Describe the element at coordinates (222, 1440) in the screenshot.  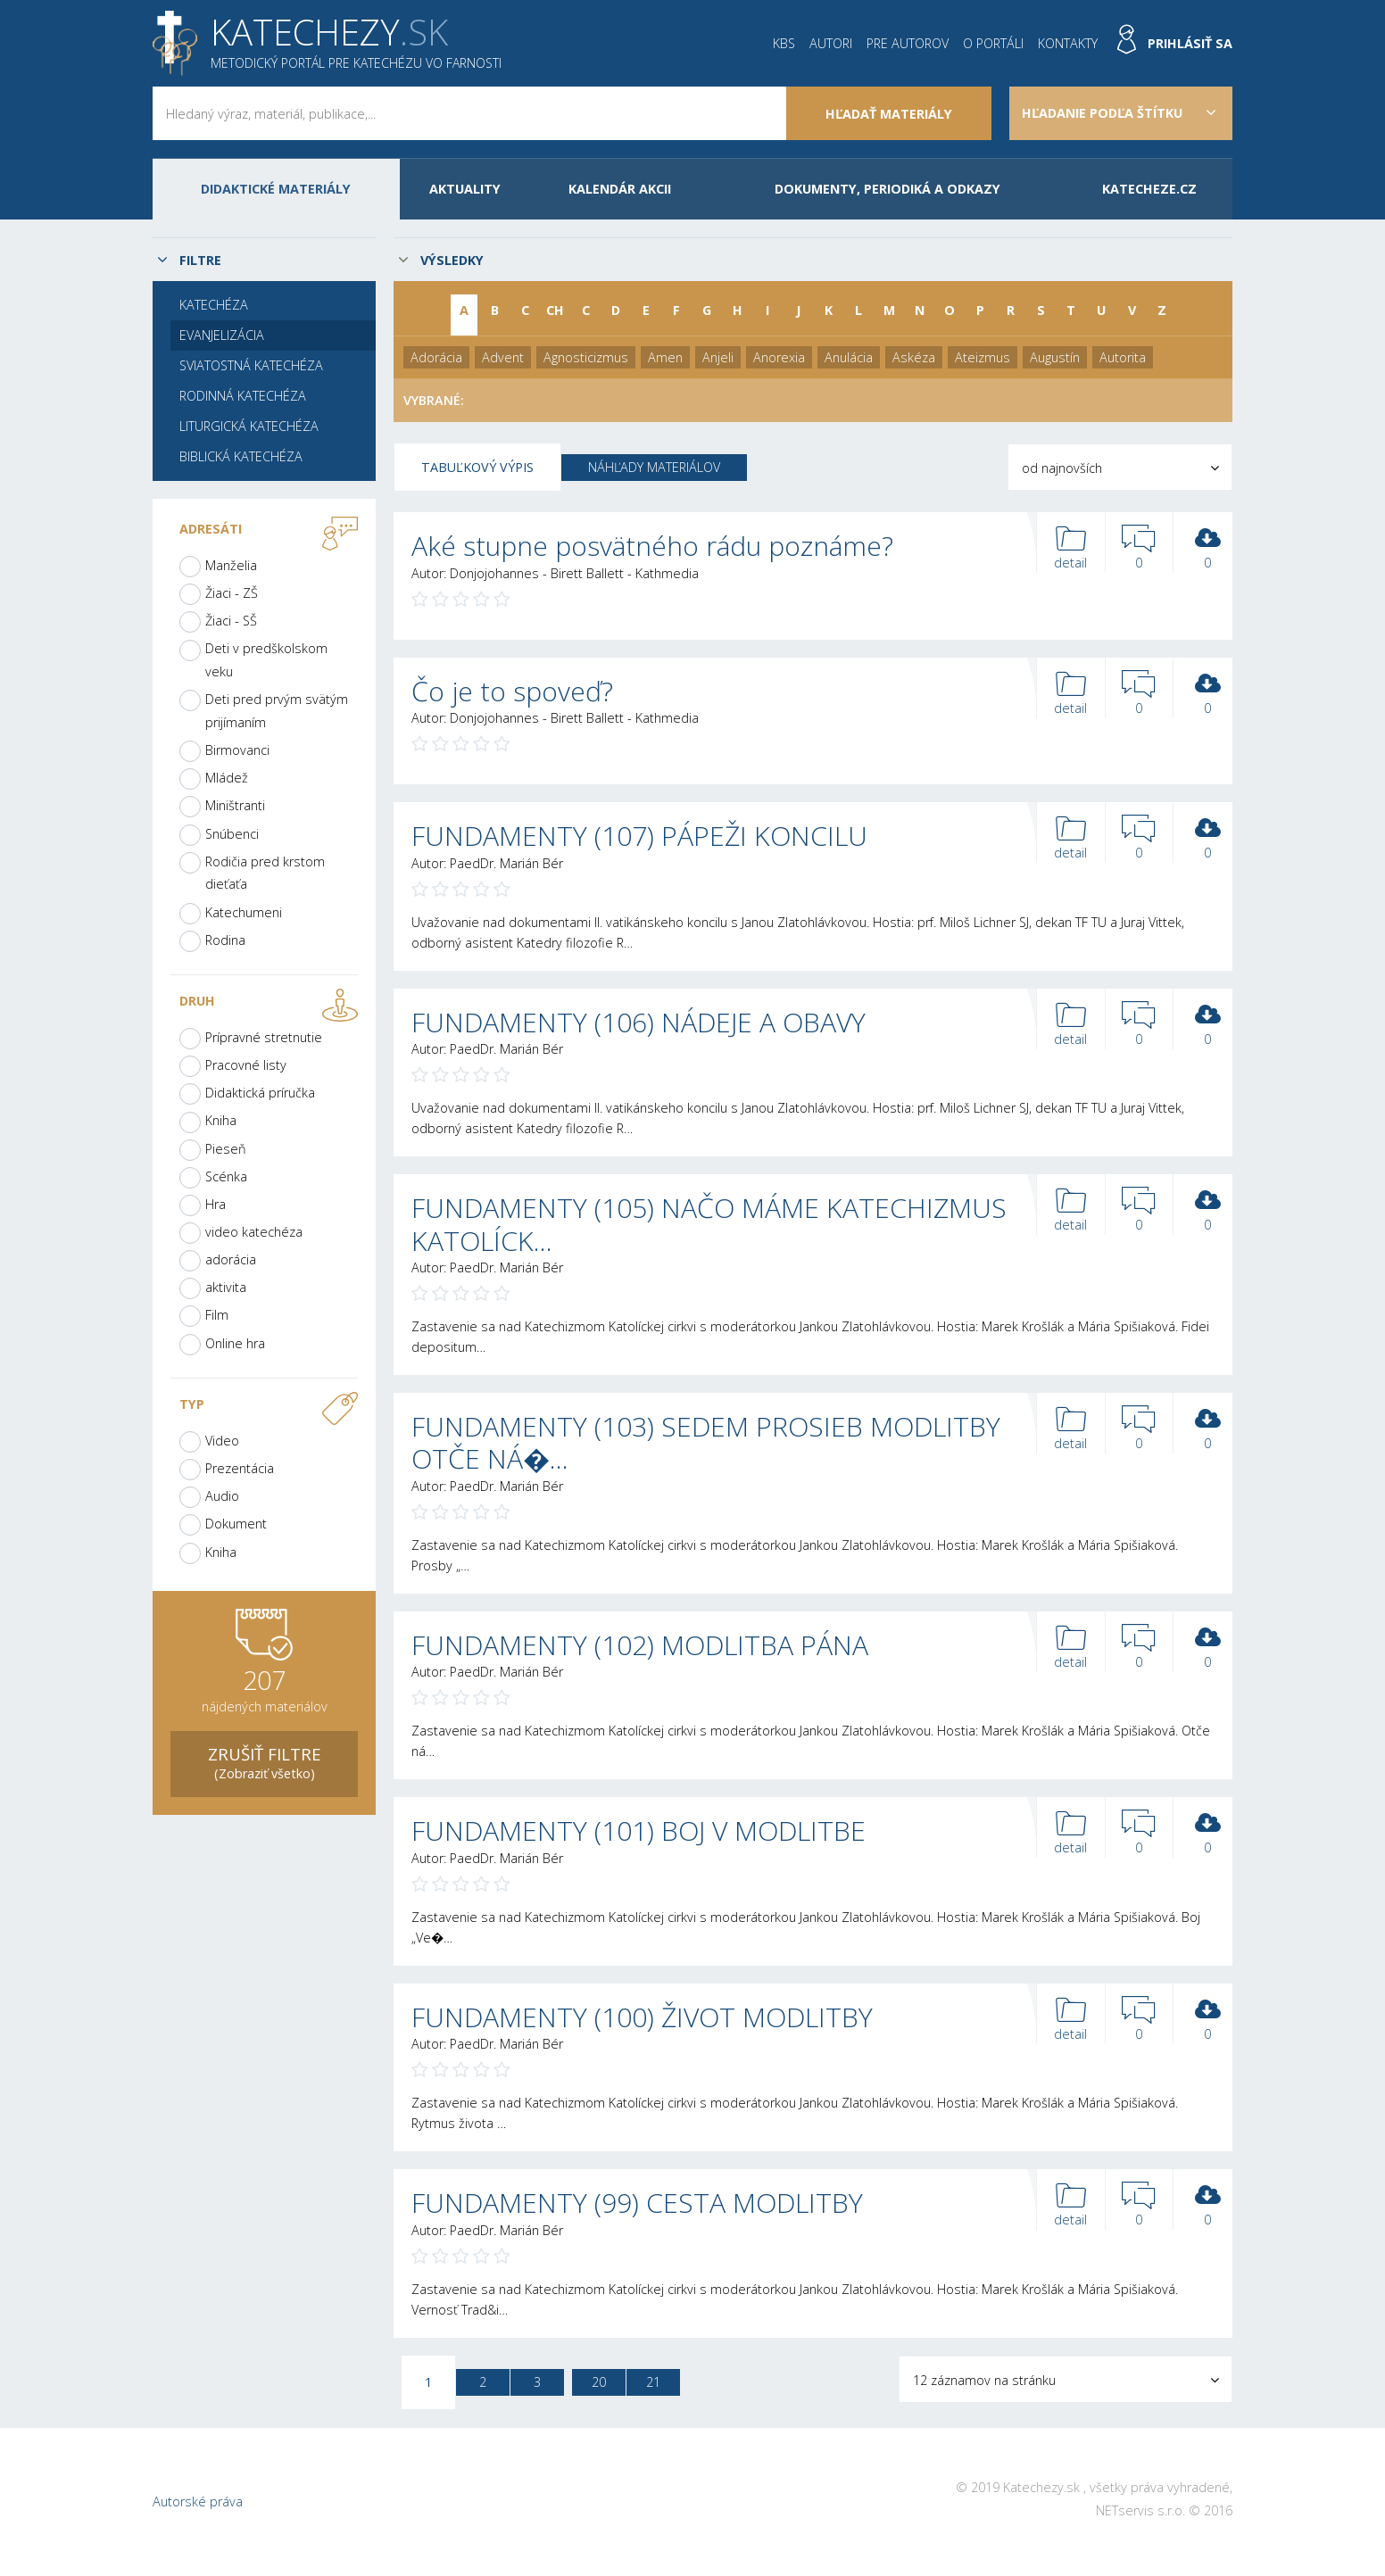
I see `Video` at that location.